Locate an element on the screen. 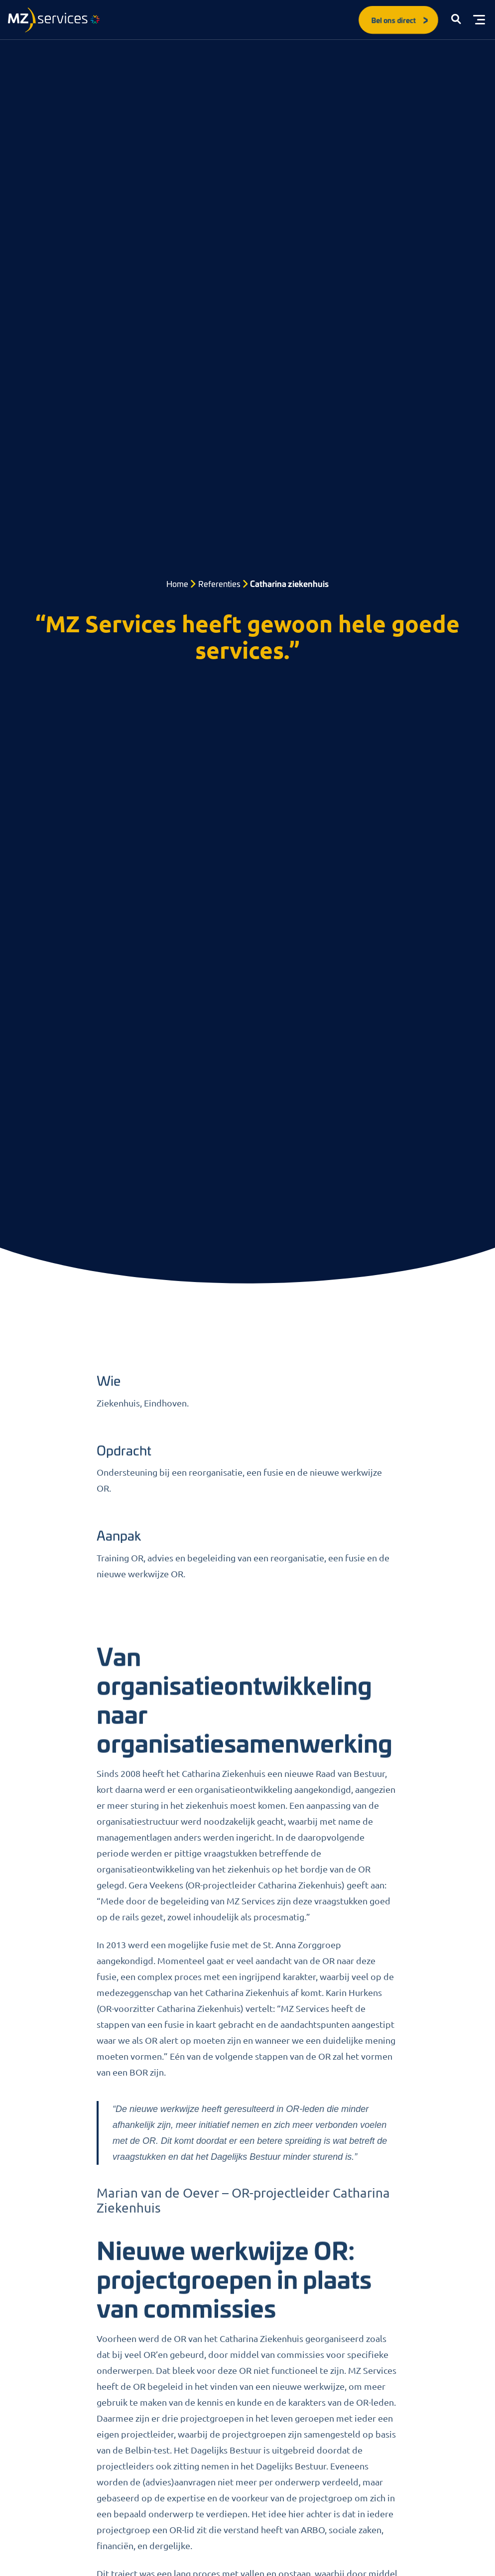 This screenshot has width=495, height=2576. [Logo] is located at coordinates (54, 19).